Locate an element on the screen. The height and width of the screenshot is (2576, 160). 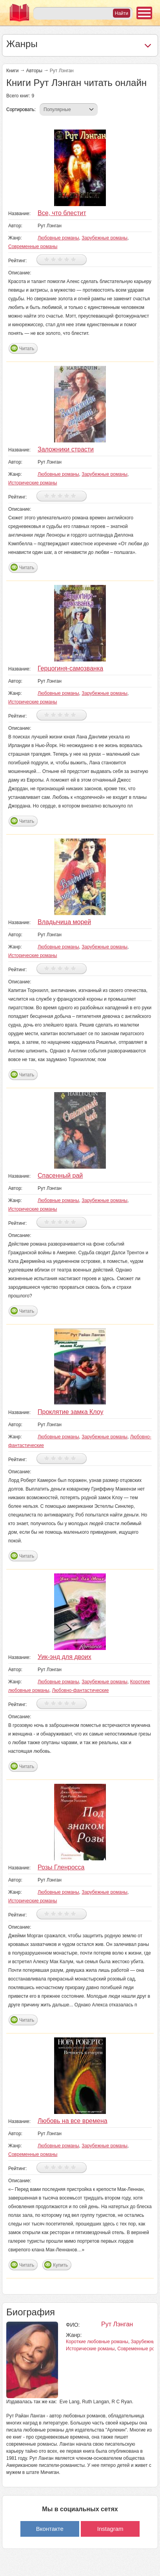
Спасенный рай is located at coordinates (60, 1175).